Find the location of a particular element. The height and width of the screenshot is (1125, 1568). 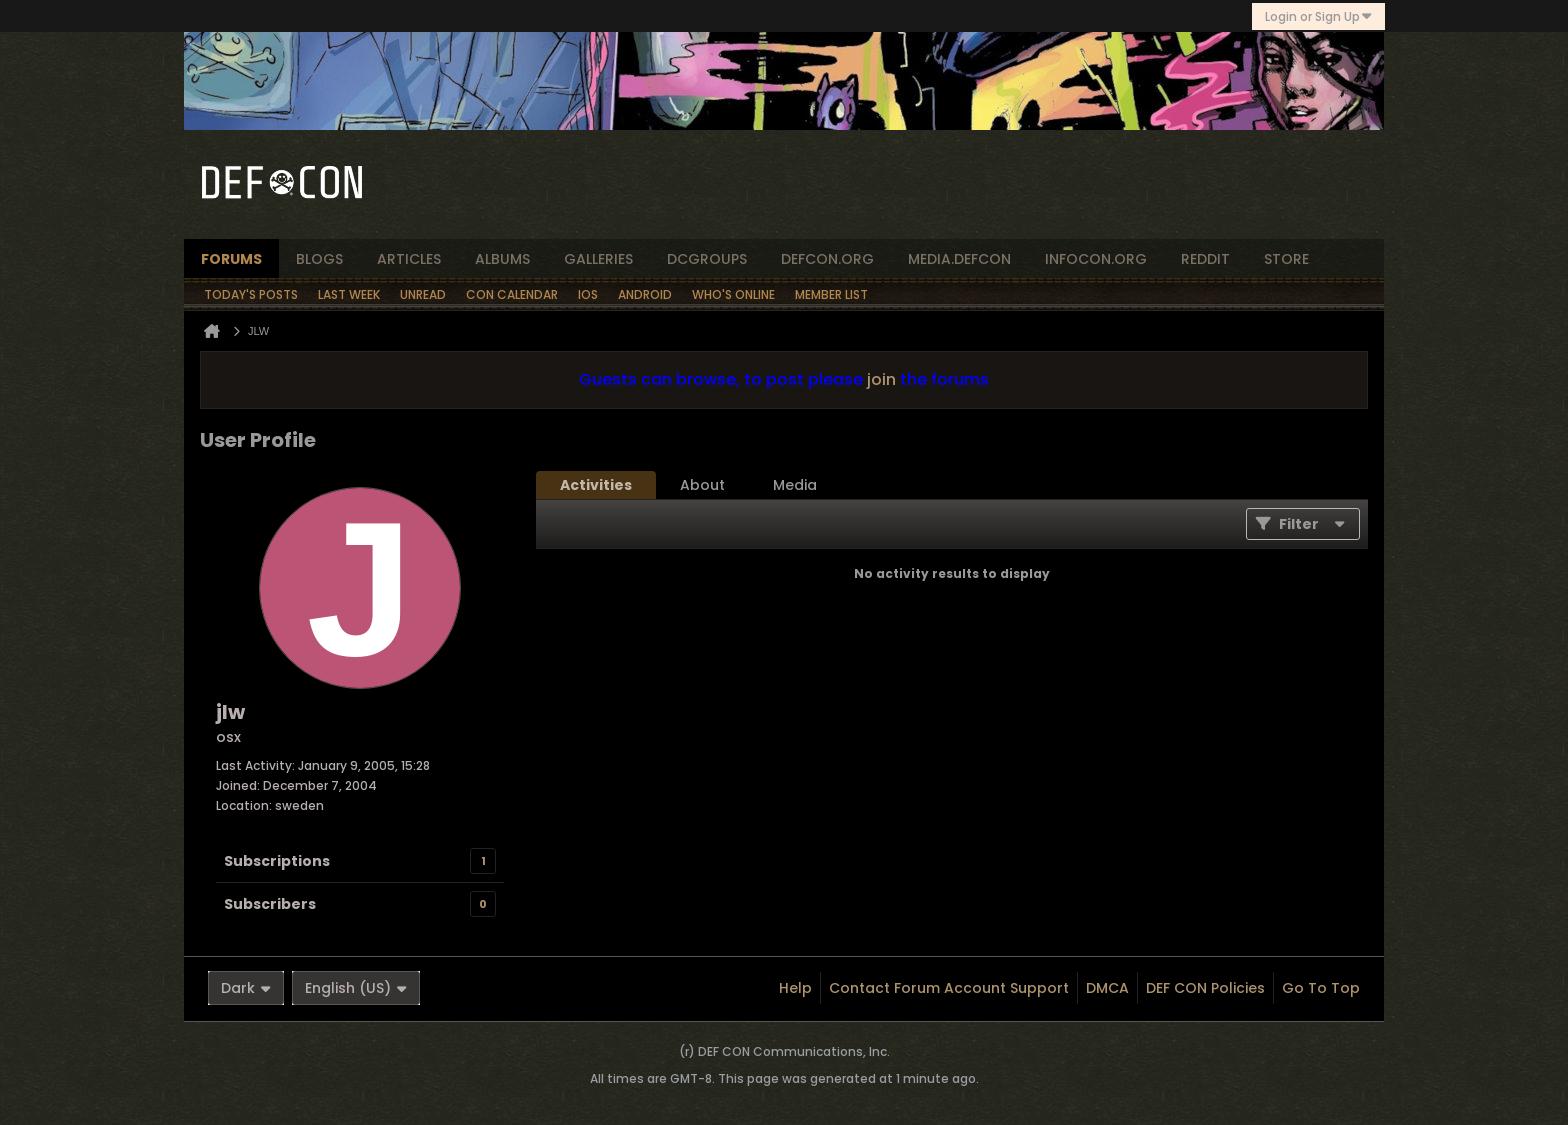

Subscriptions is located at coordinates (277, 861).